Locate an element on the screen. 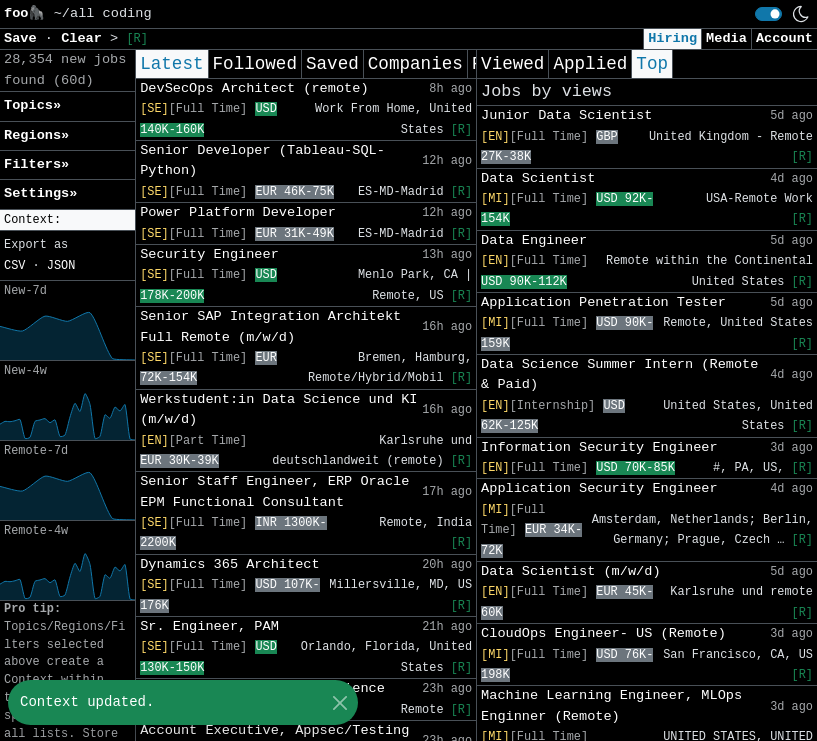 This screenshot has width=817, height=741. Companies is located at coordinates (415, 64).